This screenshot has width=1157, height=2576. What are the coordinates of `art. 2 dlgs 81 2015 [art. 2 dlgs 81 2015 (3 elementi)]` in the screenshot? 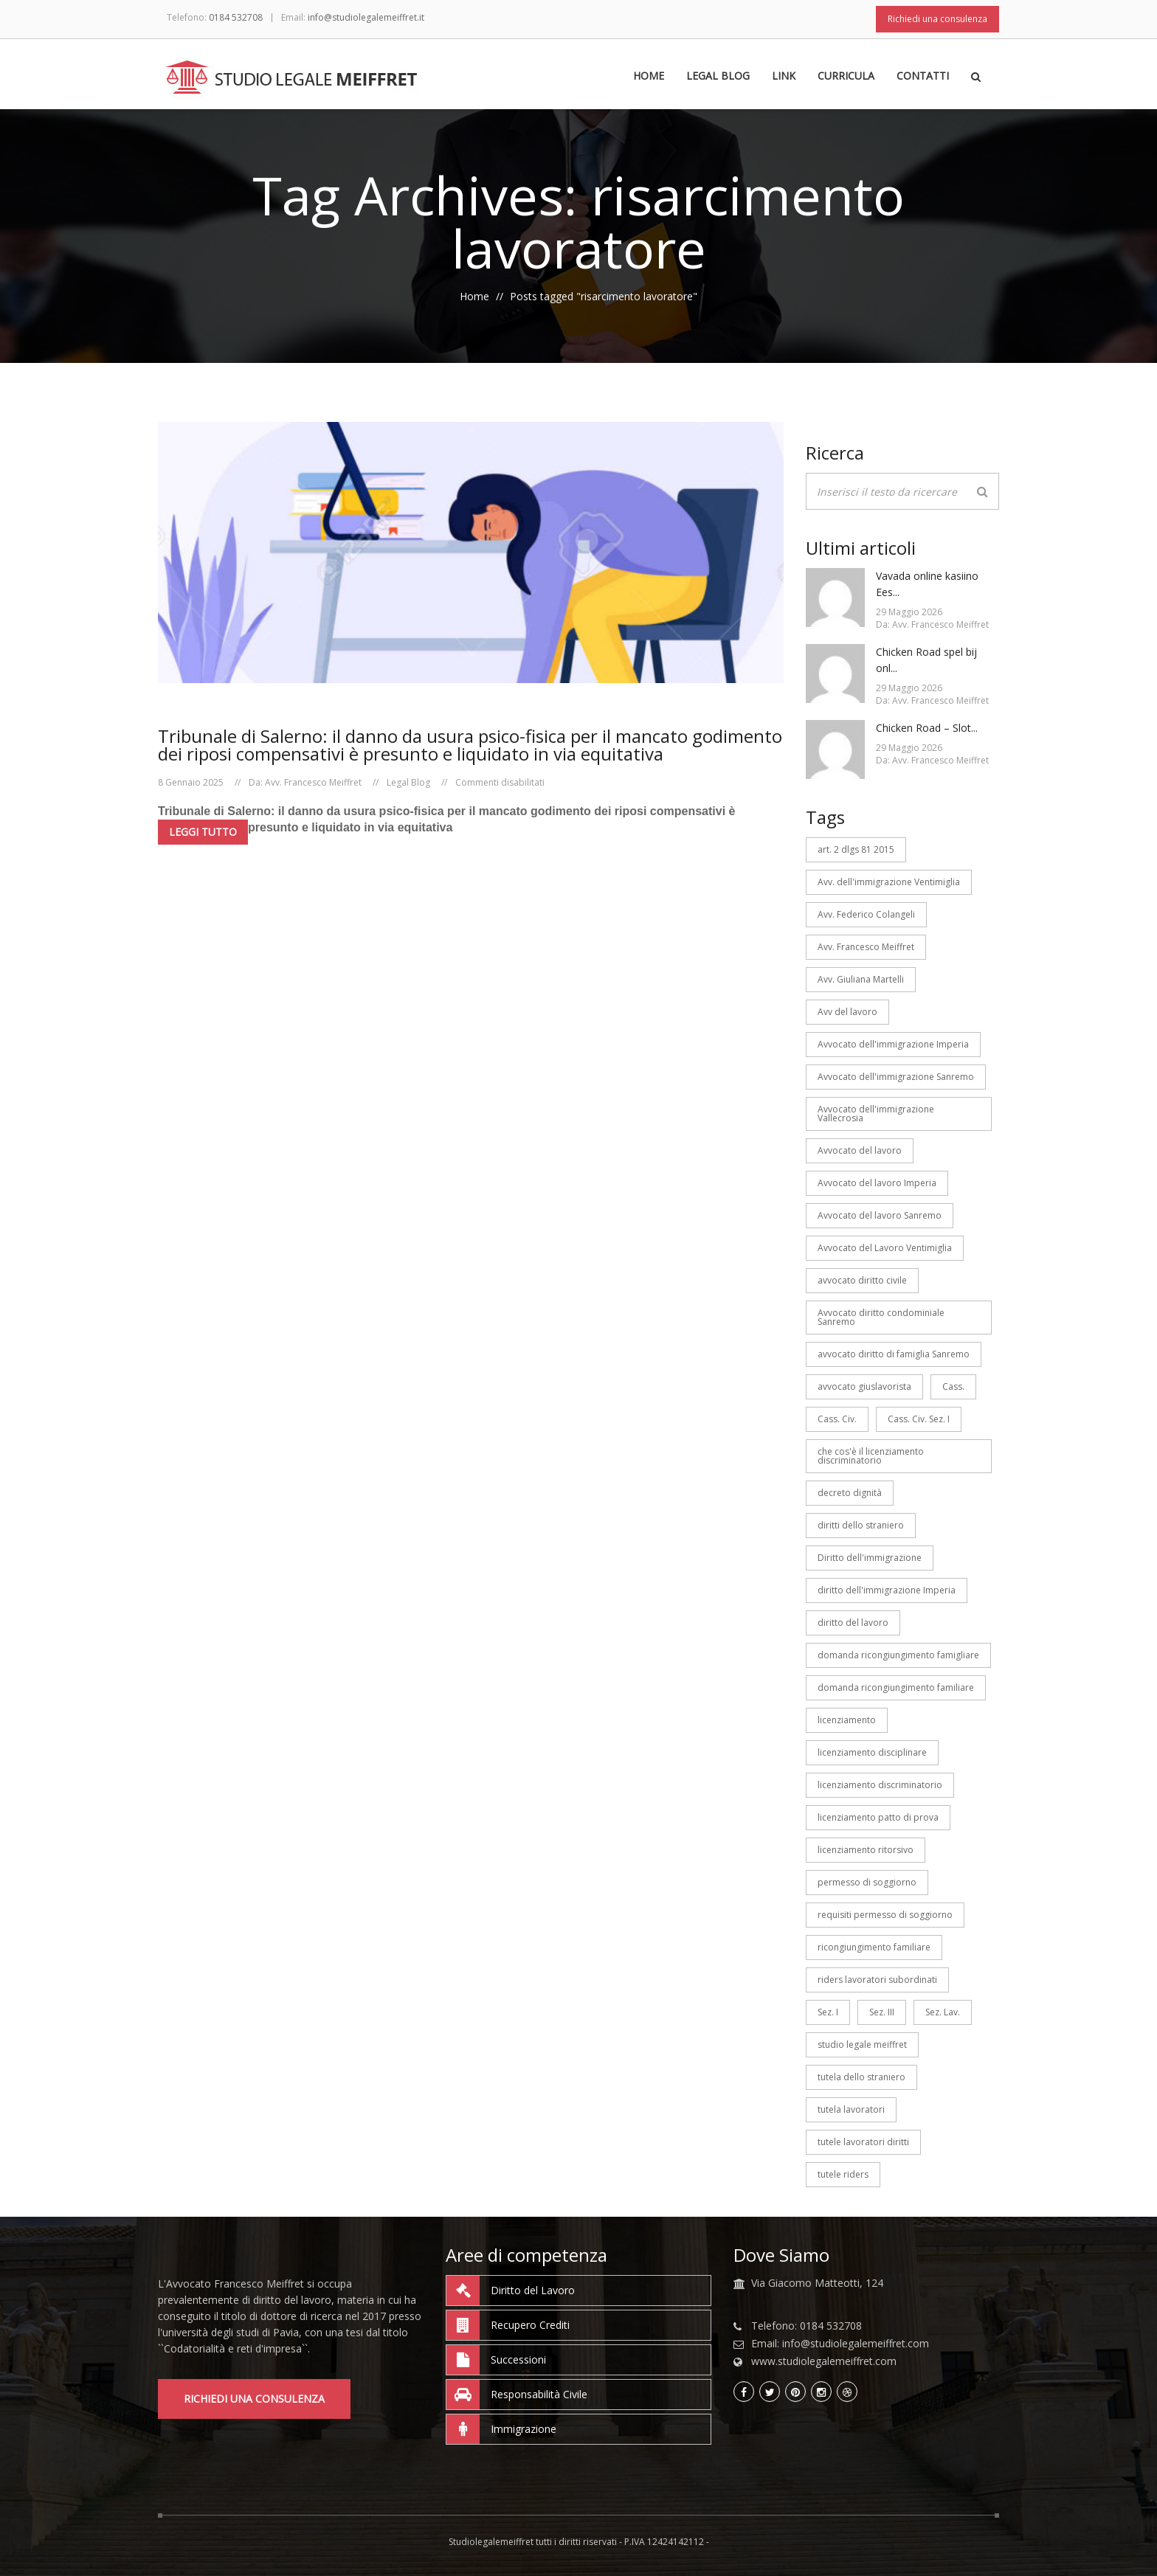 It's located at (856, 849).